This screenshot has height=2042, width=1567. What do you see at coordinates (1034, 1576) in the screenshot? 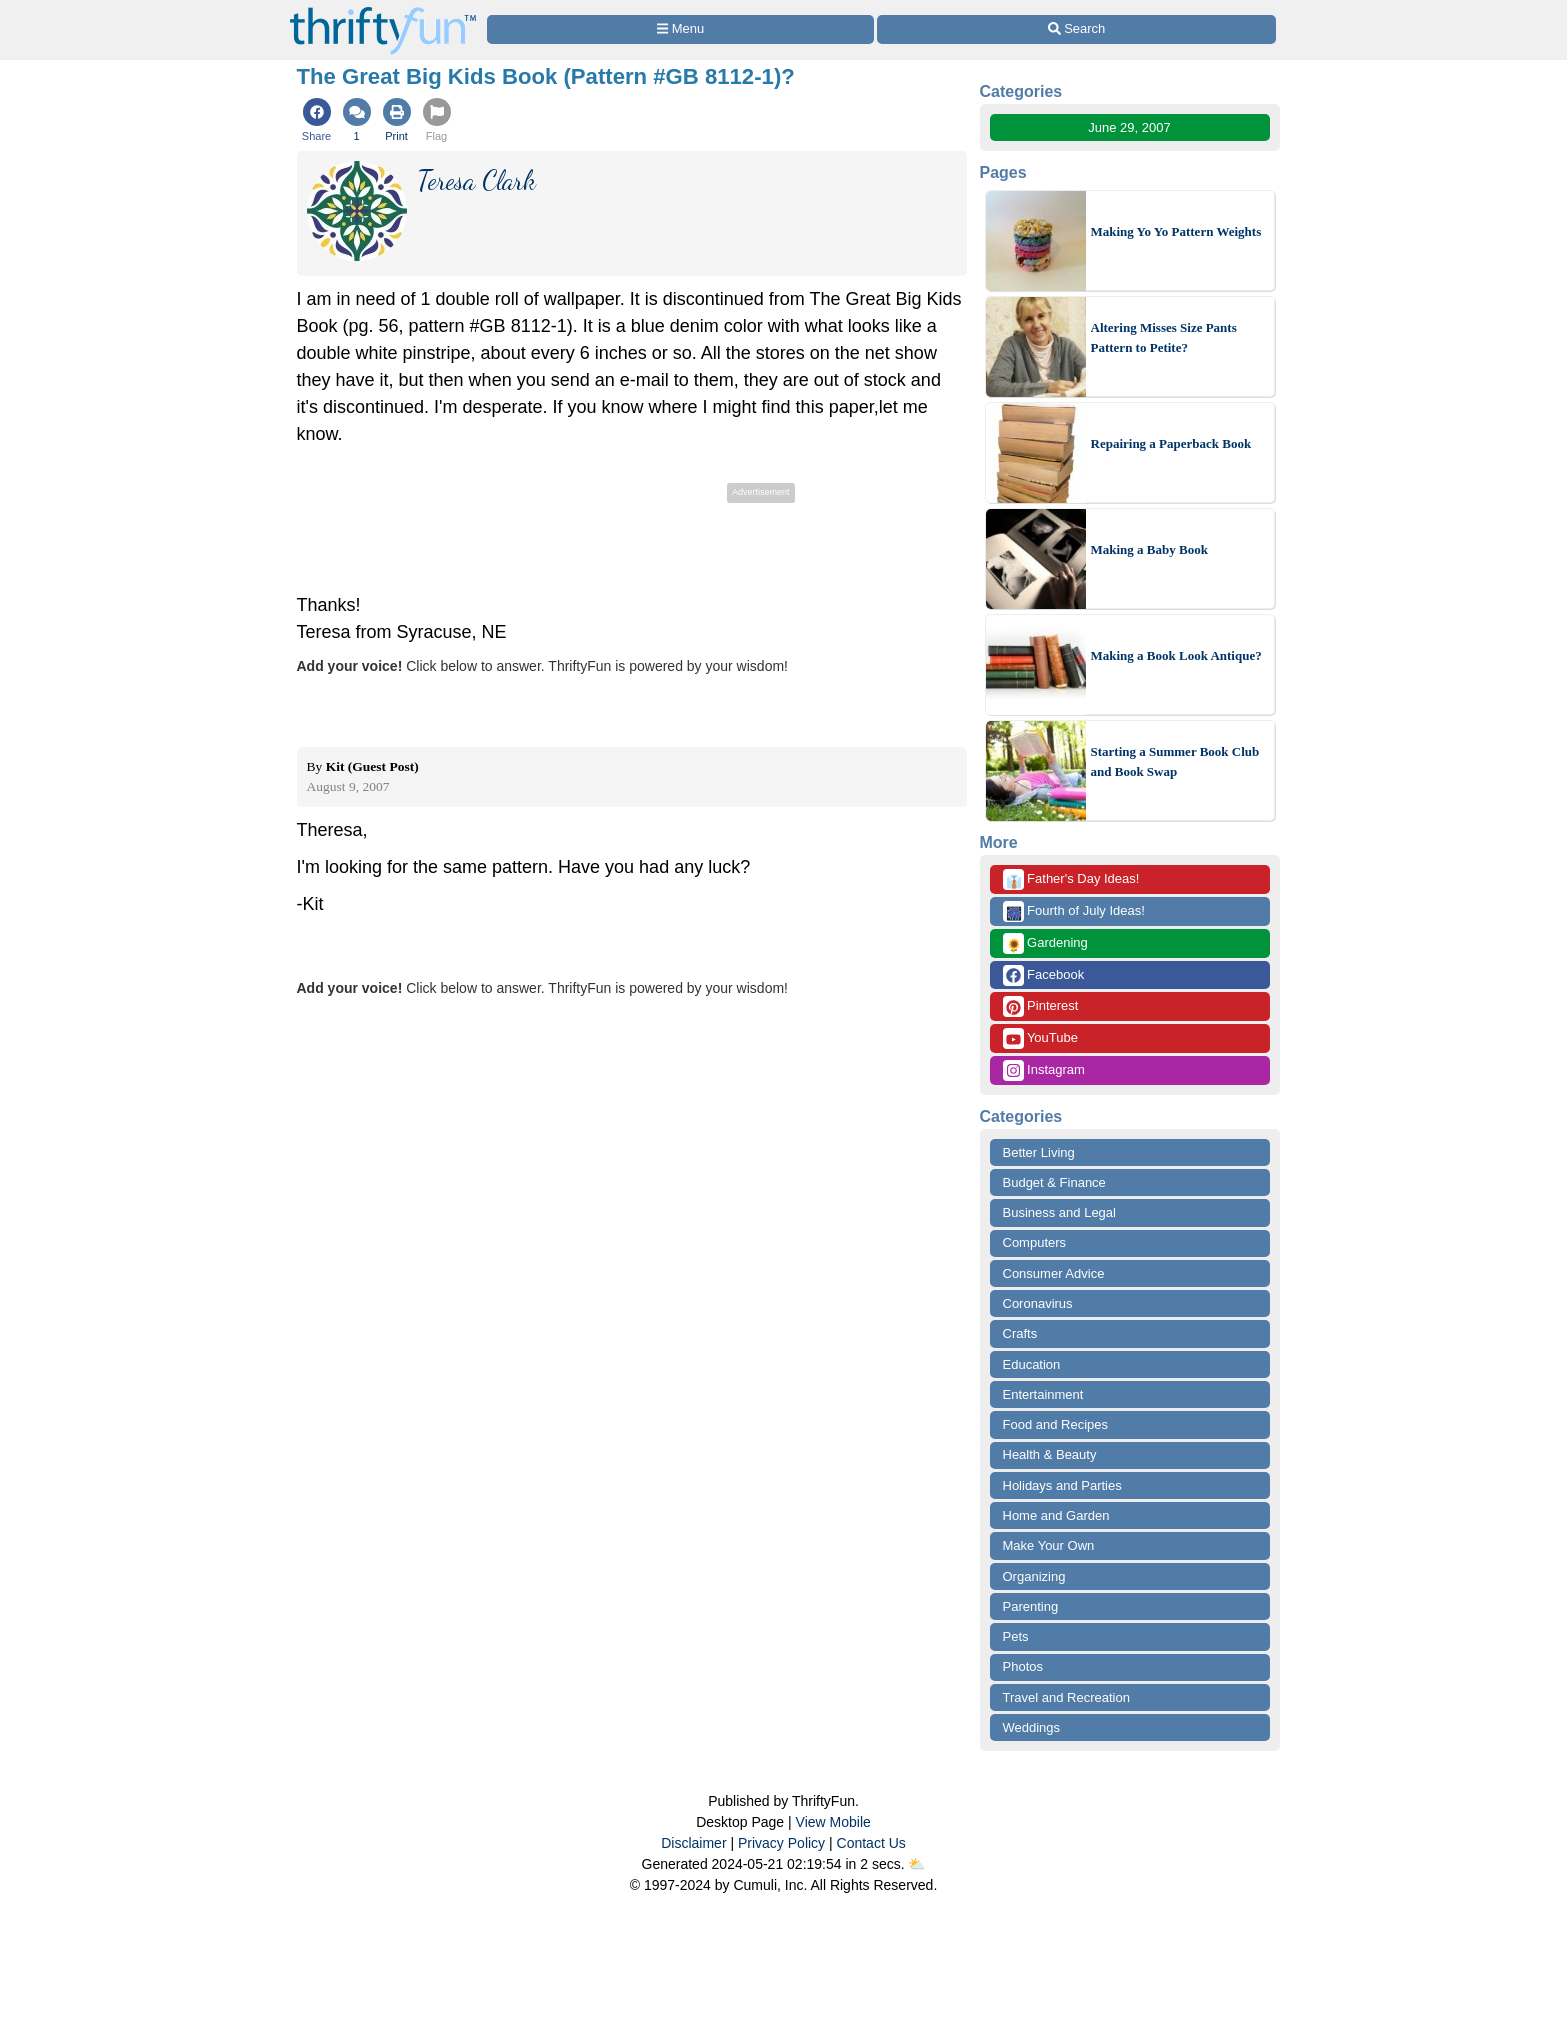
I see `Organizing` at bounding box center [1034, 1576].